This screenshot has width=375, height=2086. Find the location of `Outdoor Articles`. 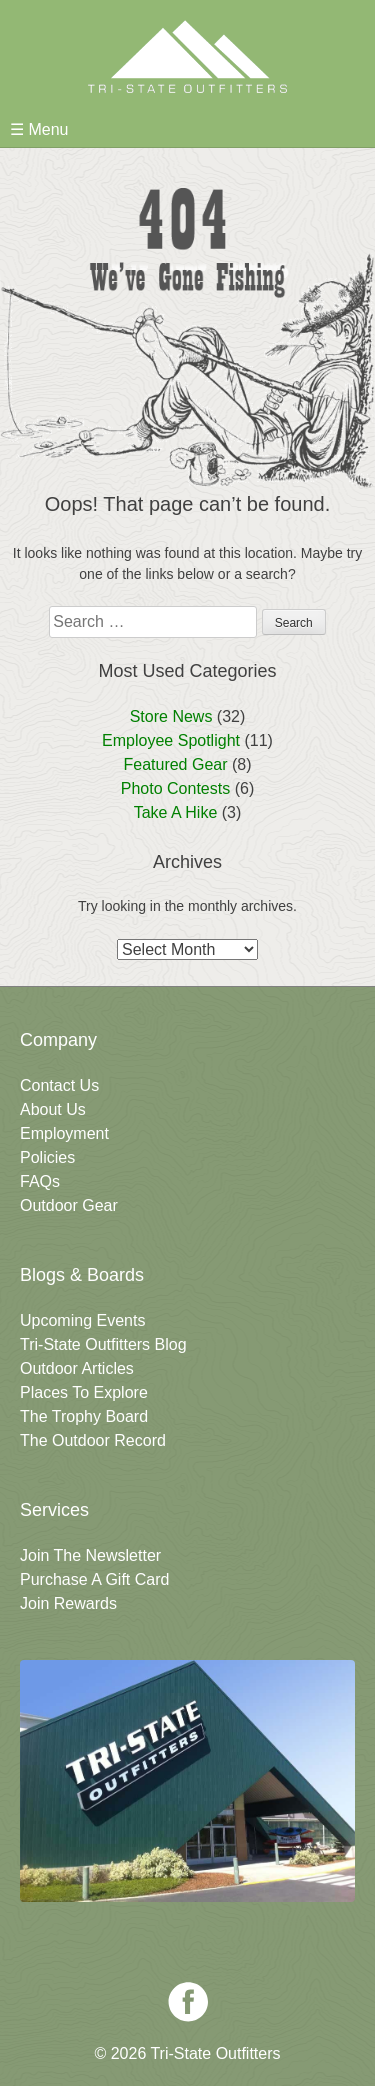

Outdoor Articles is located at coordinates (77, 1368).